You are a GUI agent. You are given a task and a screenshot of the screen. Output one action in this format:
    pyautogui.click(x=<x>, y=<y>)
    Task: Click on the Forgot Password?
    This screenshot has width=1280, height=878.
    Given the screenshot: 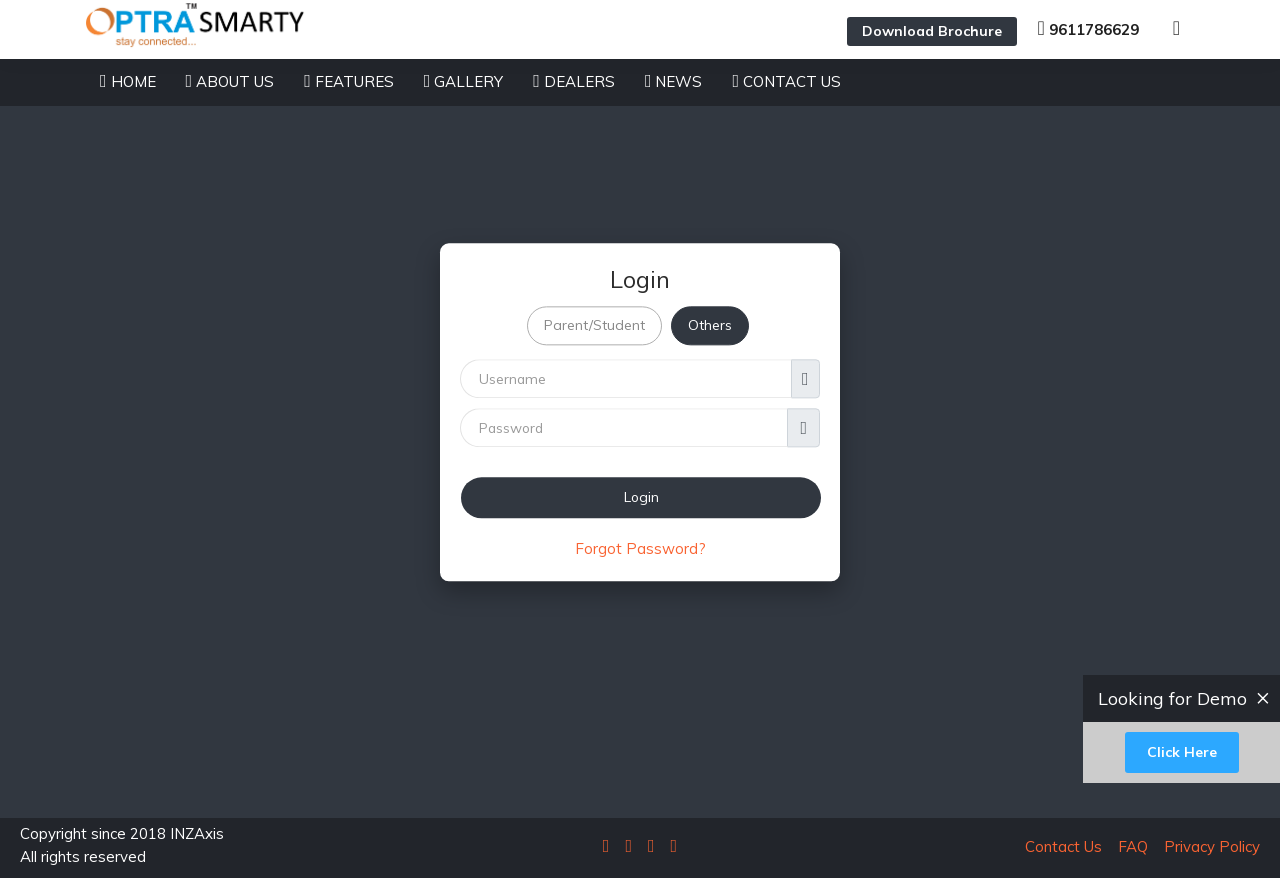 What is the action you would take?
    pyautogui.click(x=640, y=548)
    